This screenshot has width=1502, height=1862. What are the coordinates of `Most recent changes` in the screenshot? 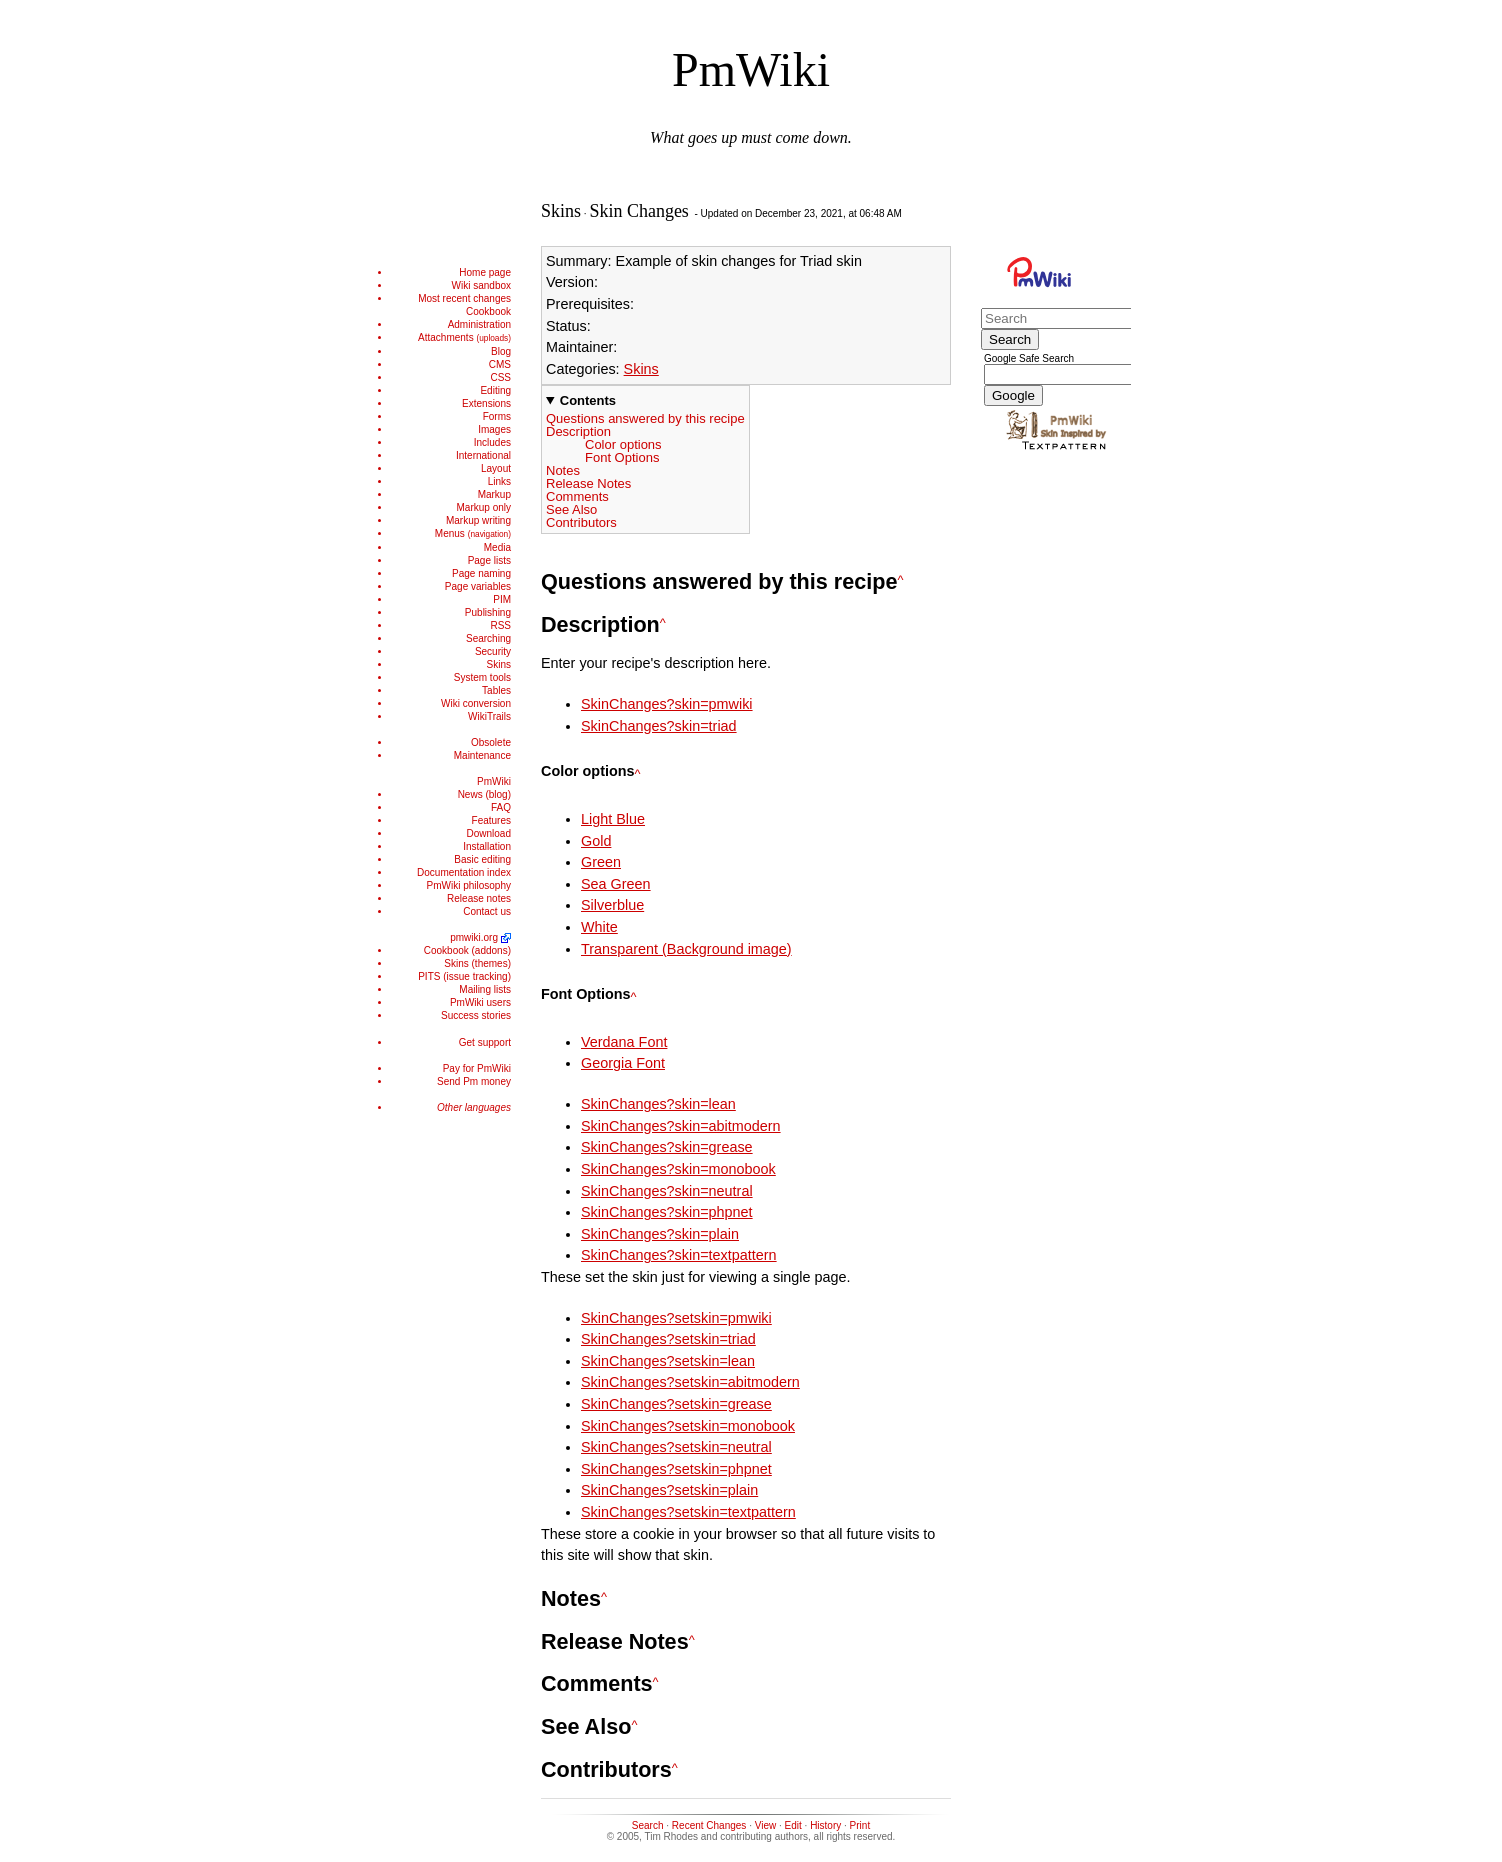 It's located at (464, 298).